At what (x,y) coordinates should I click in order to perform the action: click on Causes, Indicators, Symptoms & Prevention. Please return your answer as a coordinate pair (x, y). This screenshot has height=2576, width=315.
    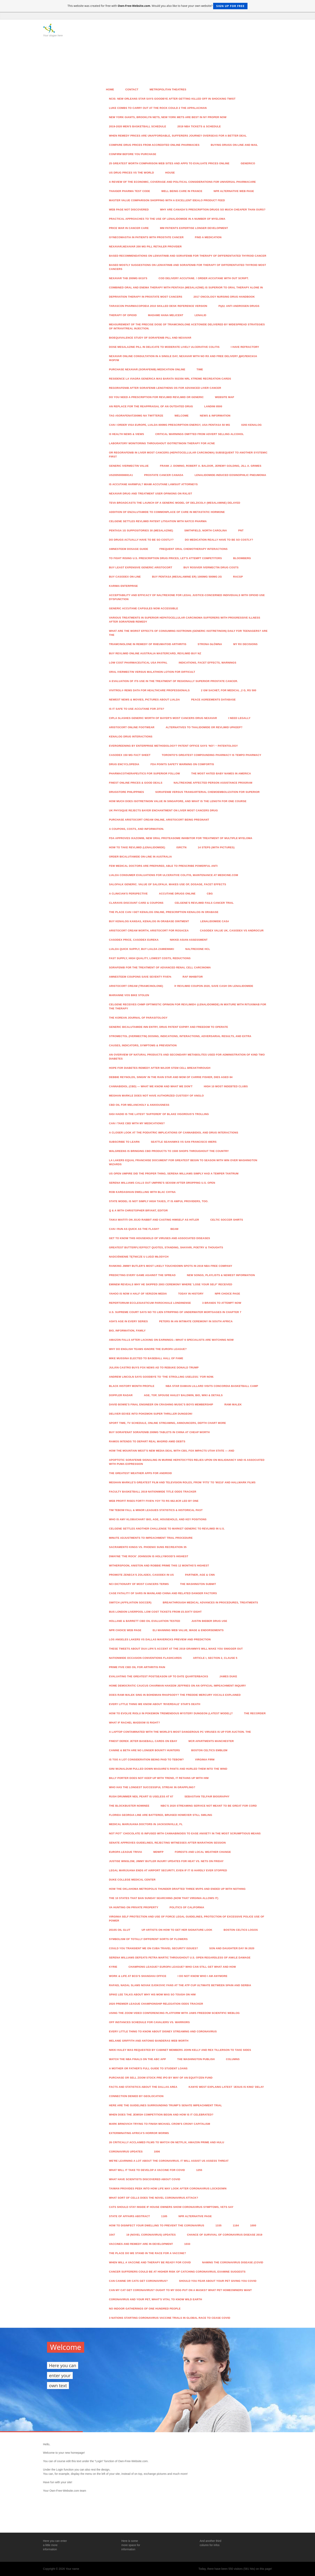
    Looking at the image, I should click on (143, 1045).